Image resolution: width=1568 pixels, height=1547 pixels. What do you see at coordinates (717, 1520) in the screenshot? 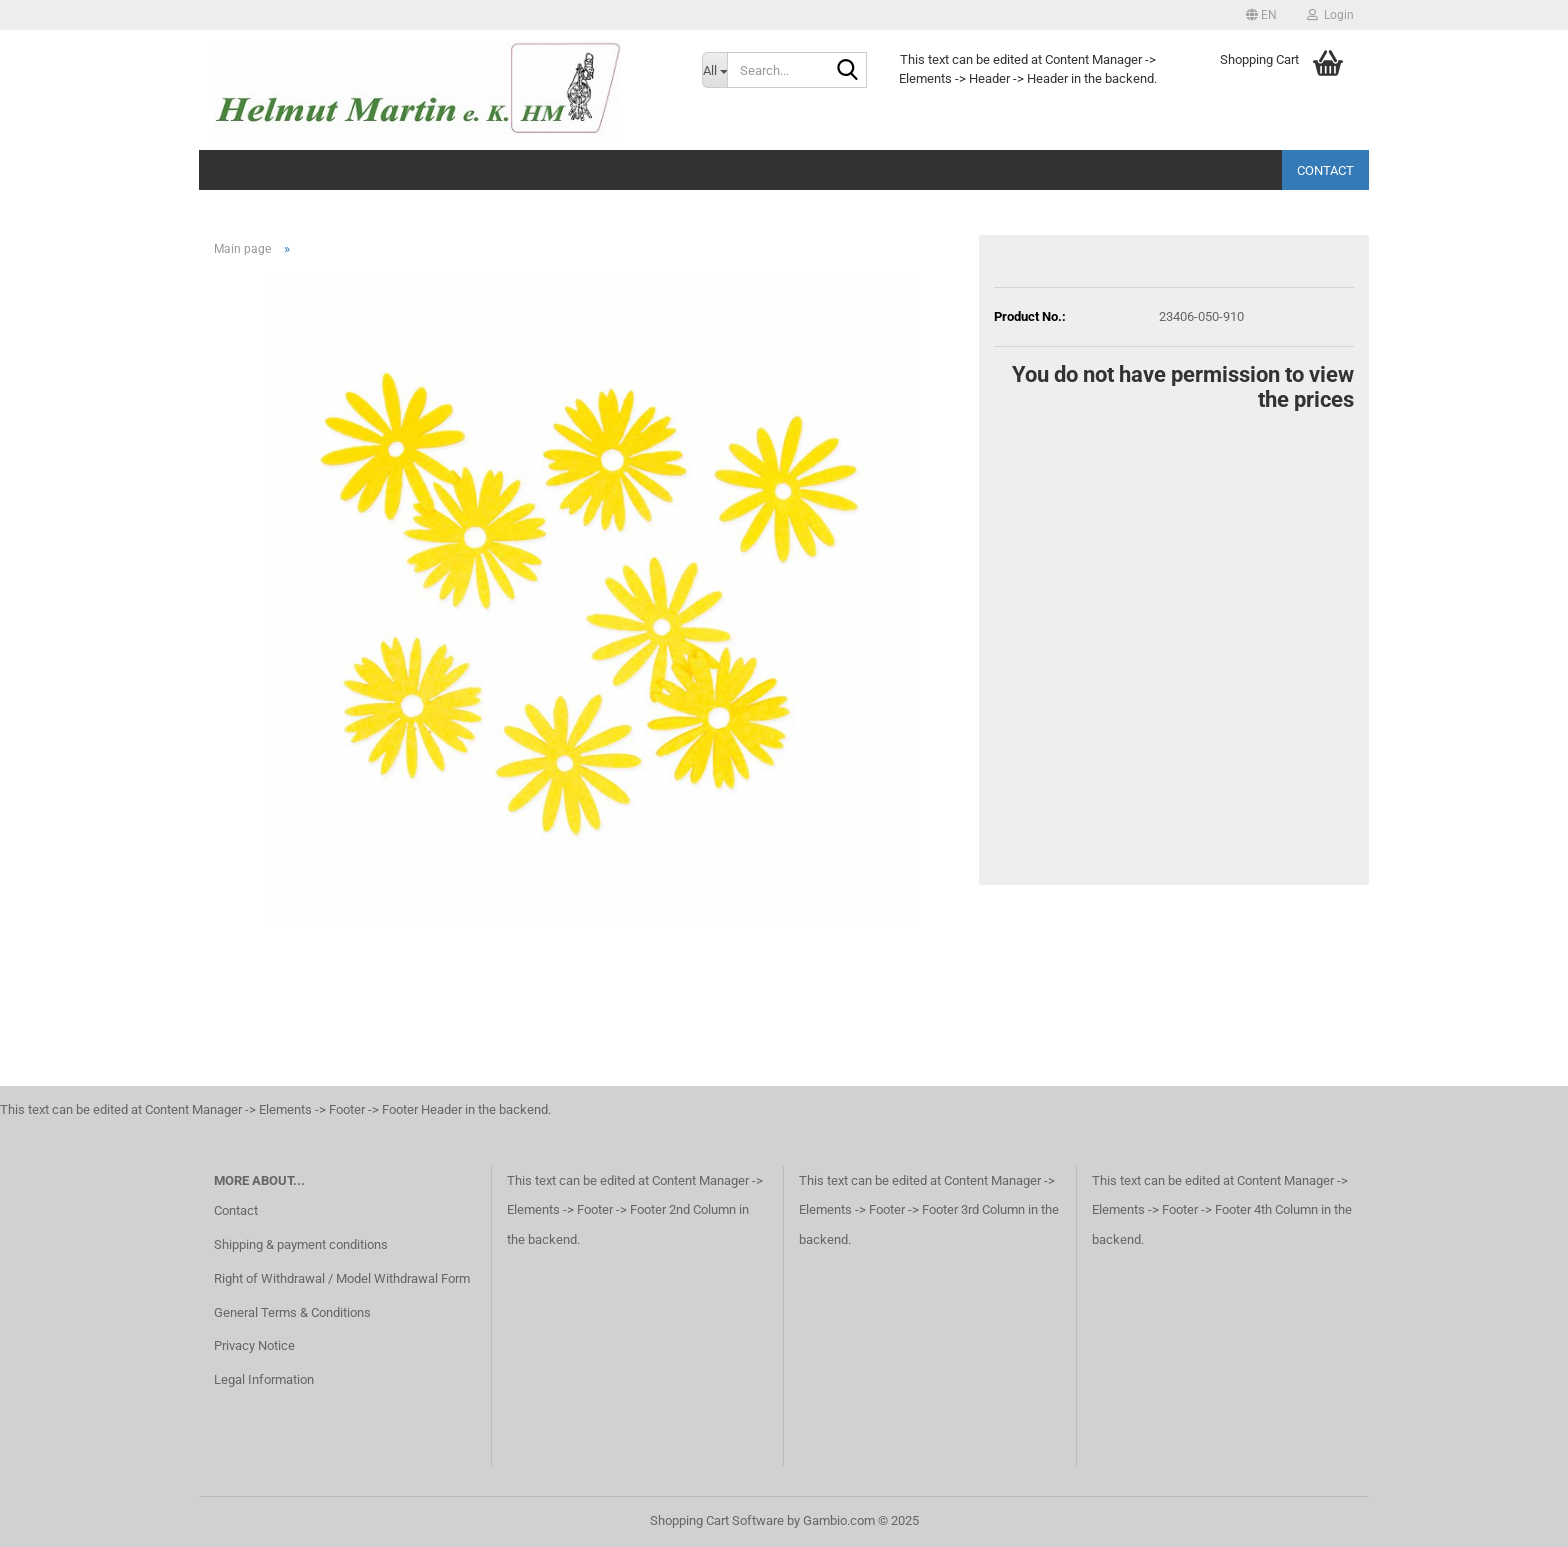
I see `Shopping Cart Software` at bounding box center [717, 1520].